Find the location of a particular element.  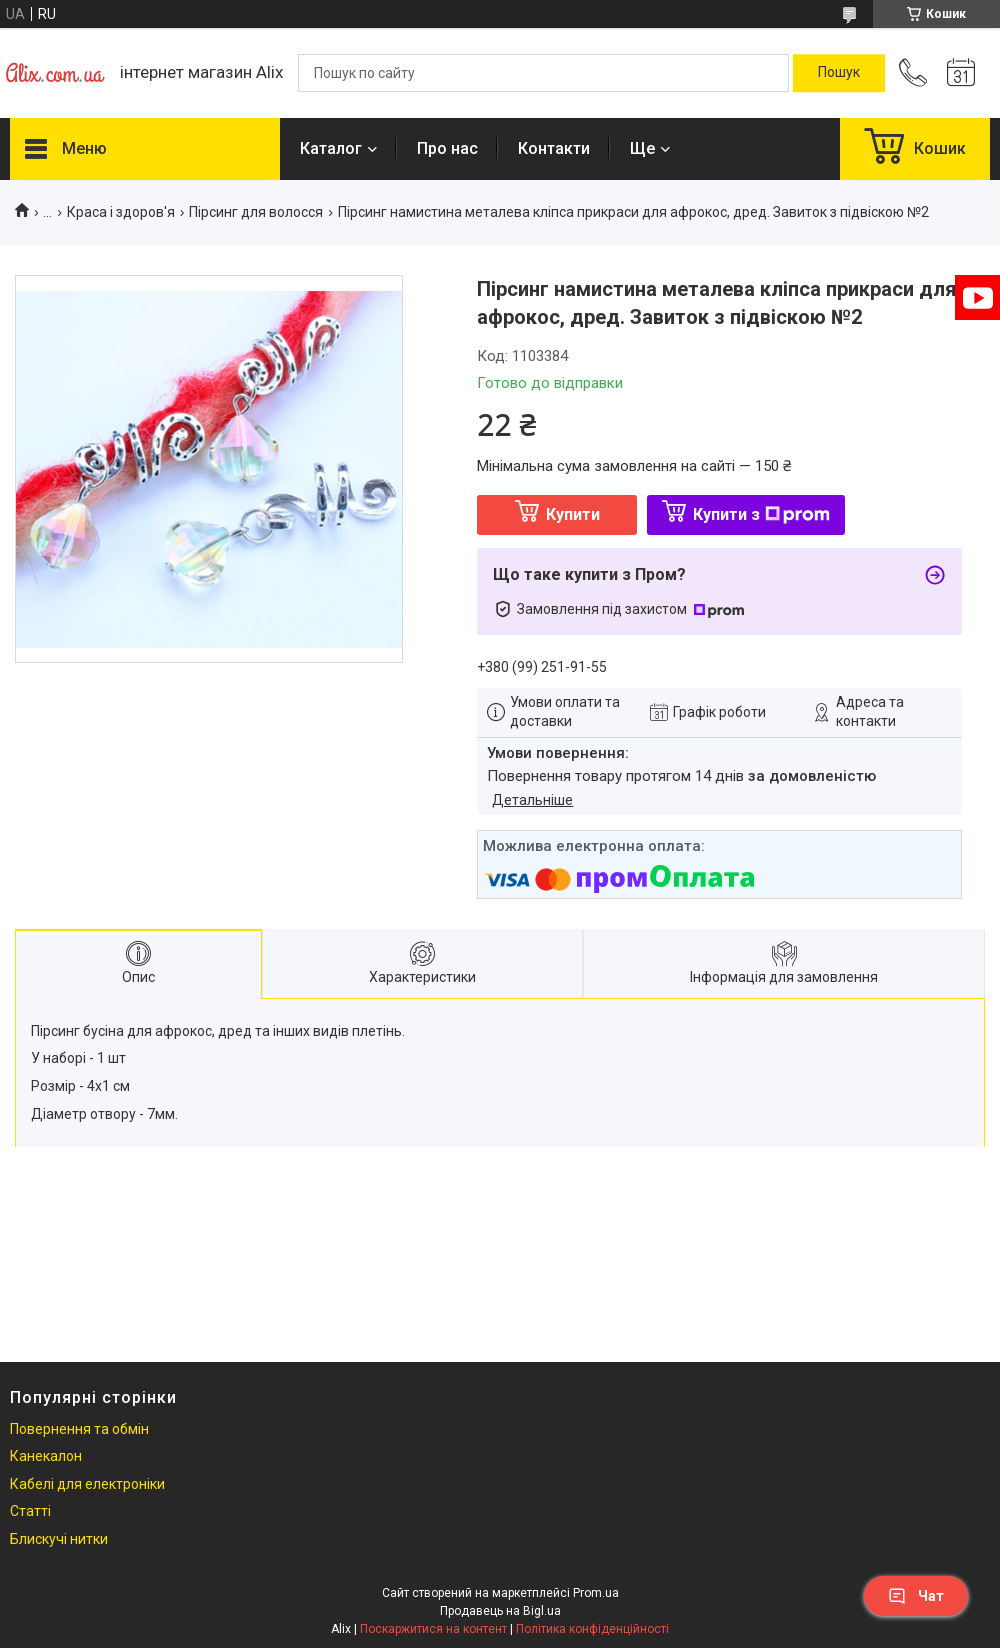

Блискучі нитки is located at coordinates (59, 1539).